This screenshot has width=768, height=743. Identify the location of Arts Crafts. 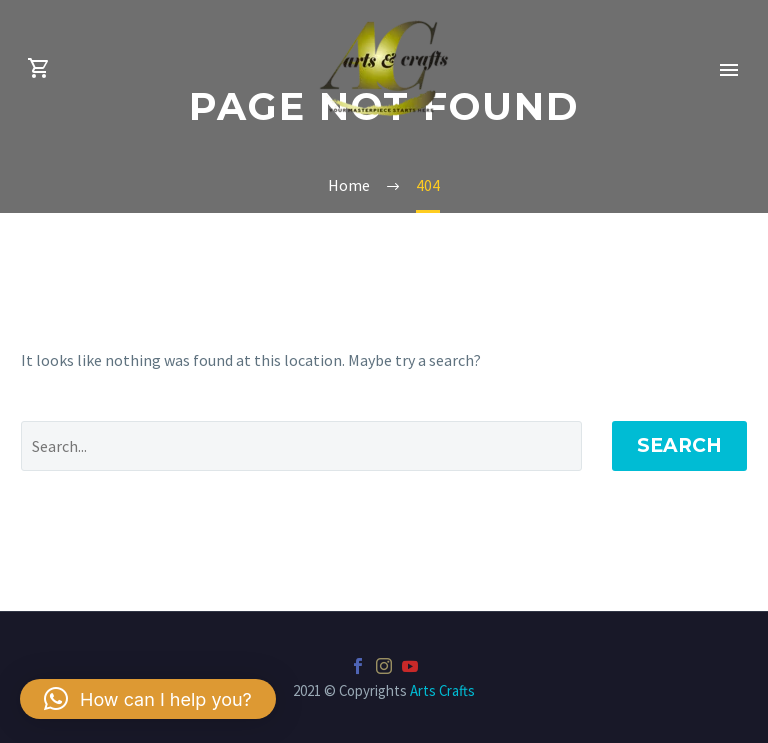
(442, 690).